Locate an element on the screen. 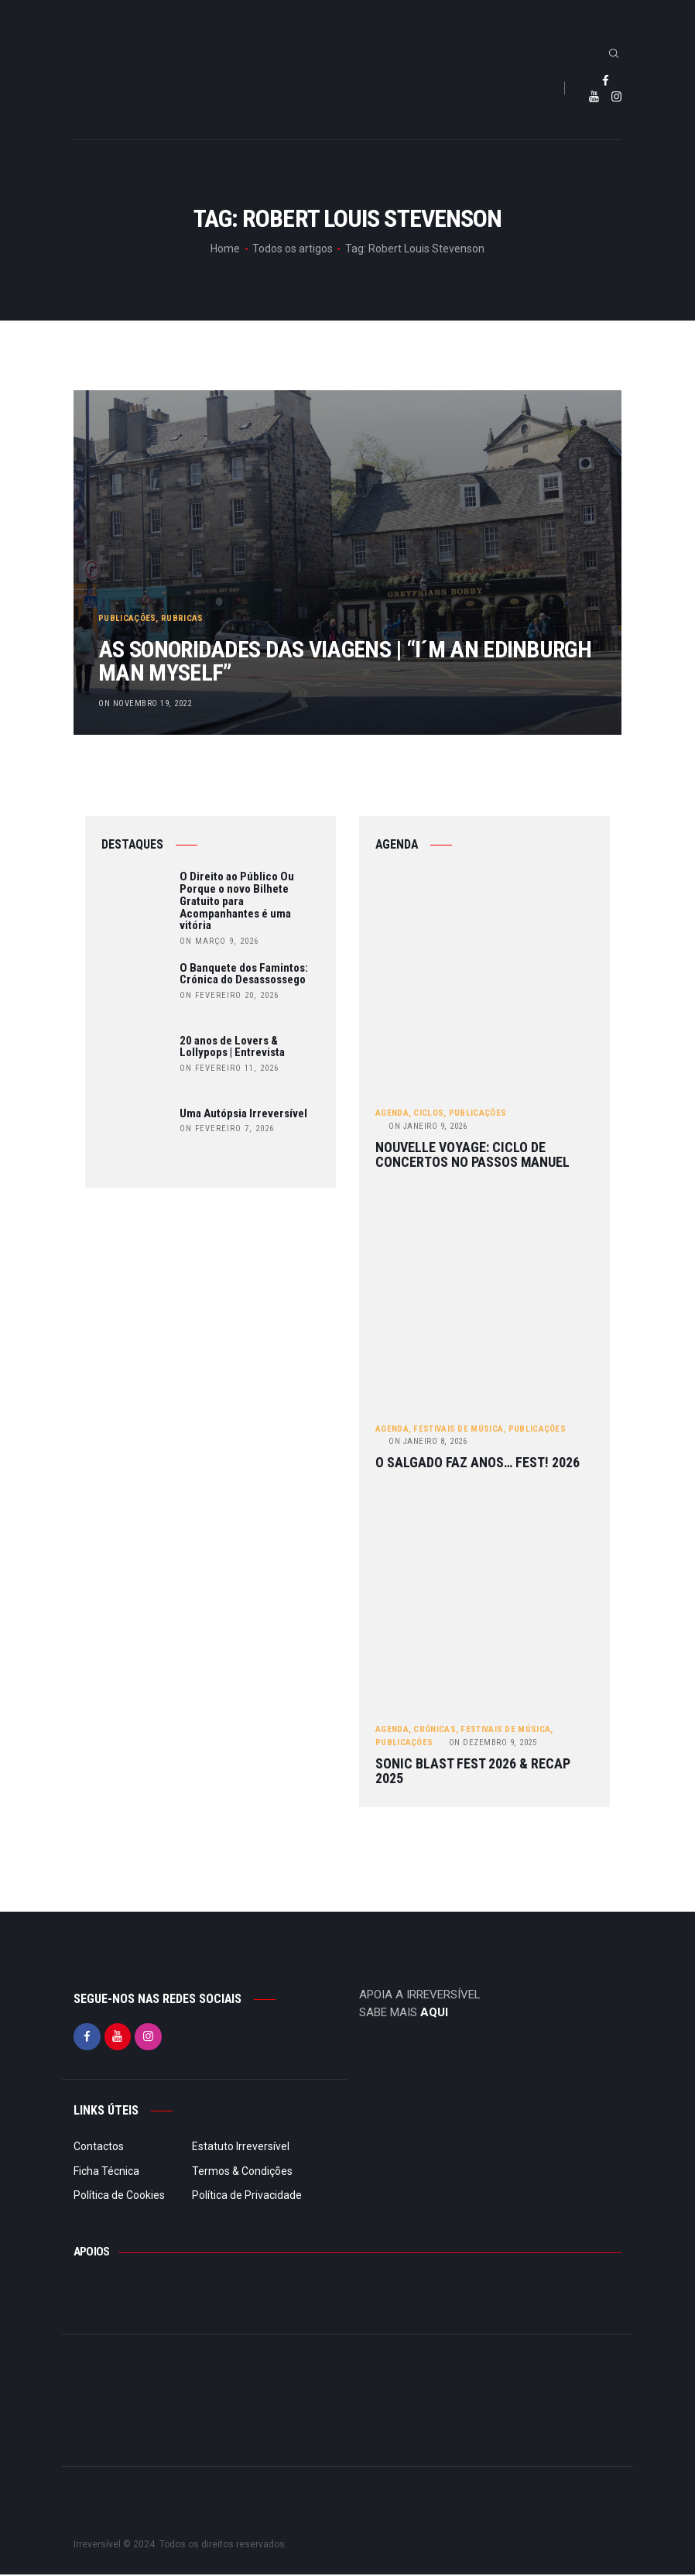 This screenshot has height=2576, width=695. Estatuto Irreversível is located at coordinates (240, 2148).